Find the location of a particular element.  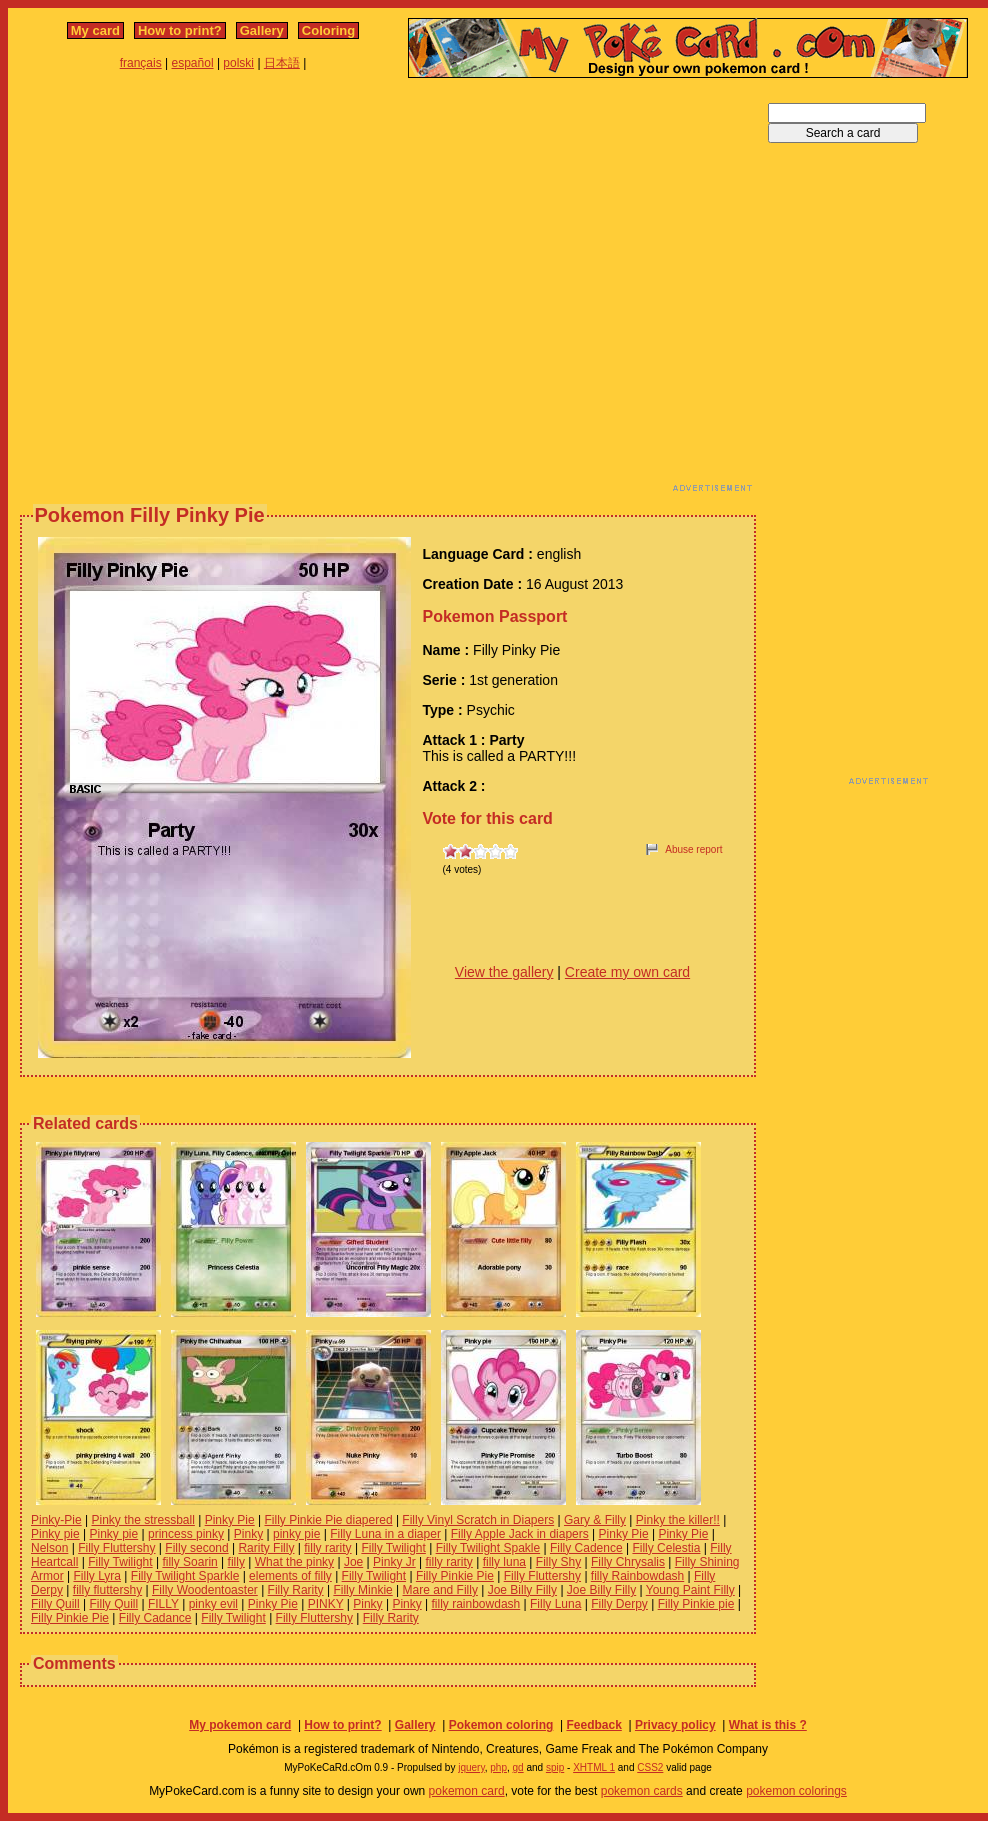

Filly Cadance is located at coordinates (155, 1618).